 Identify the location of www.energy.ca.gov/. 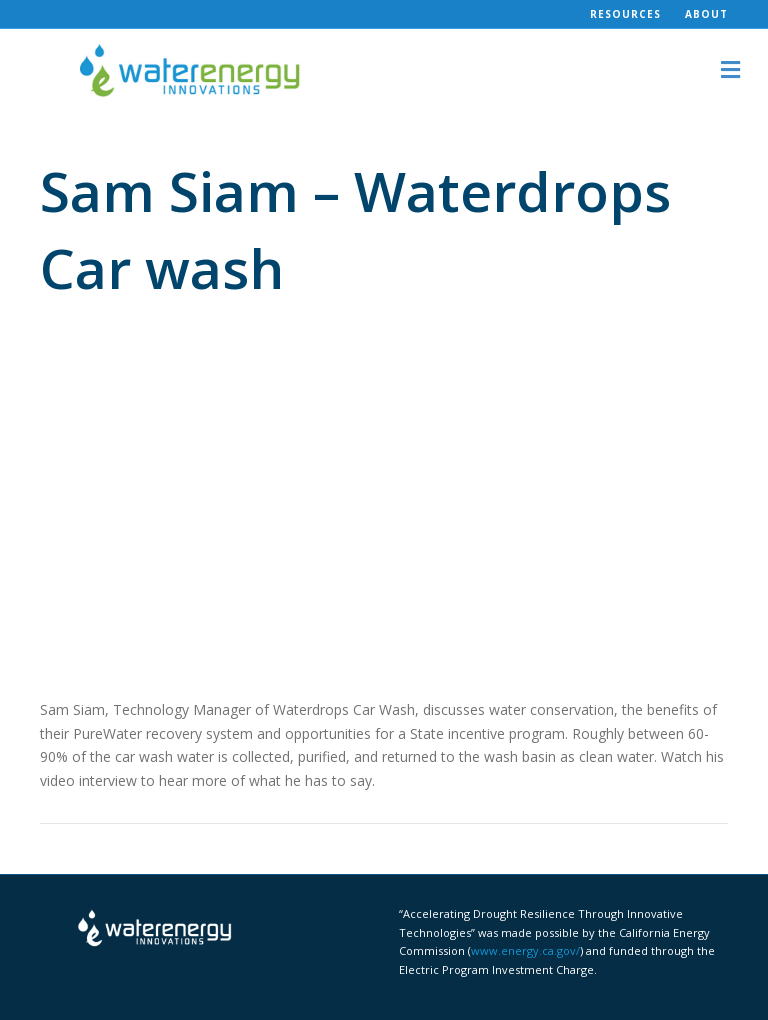
(525, 950).